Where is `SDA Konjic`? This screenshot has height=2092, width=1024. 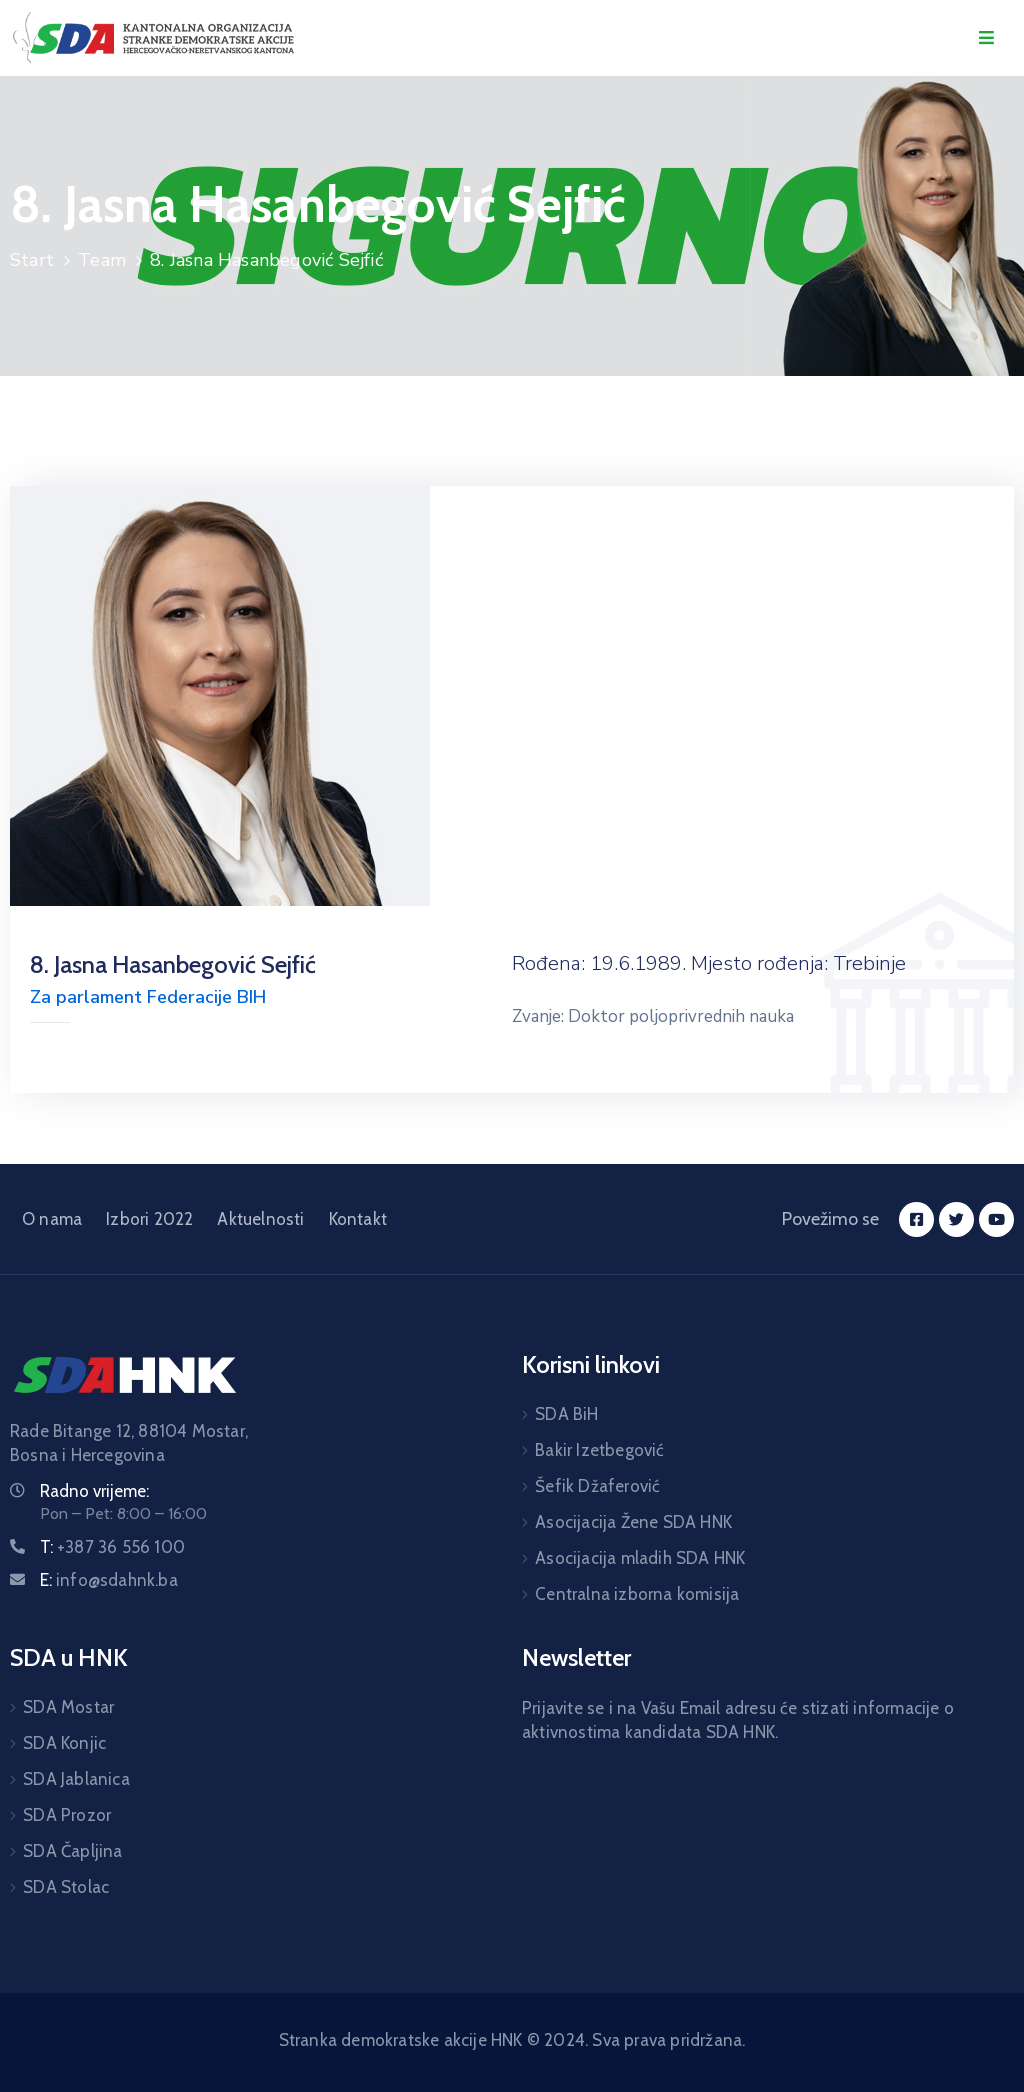 SDA Konjic is located at coordinates (64, 1743).